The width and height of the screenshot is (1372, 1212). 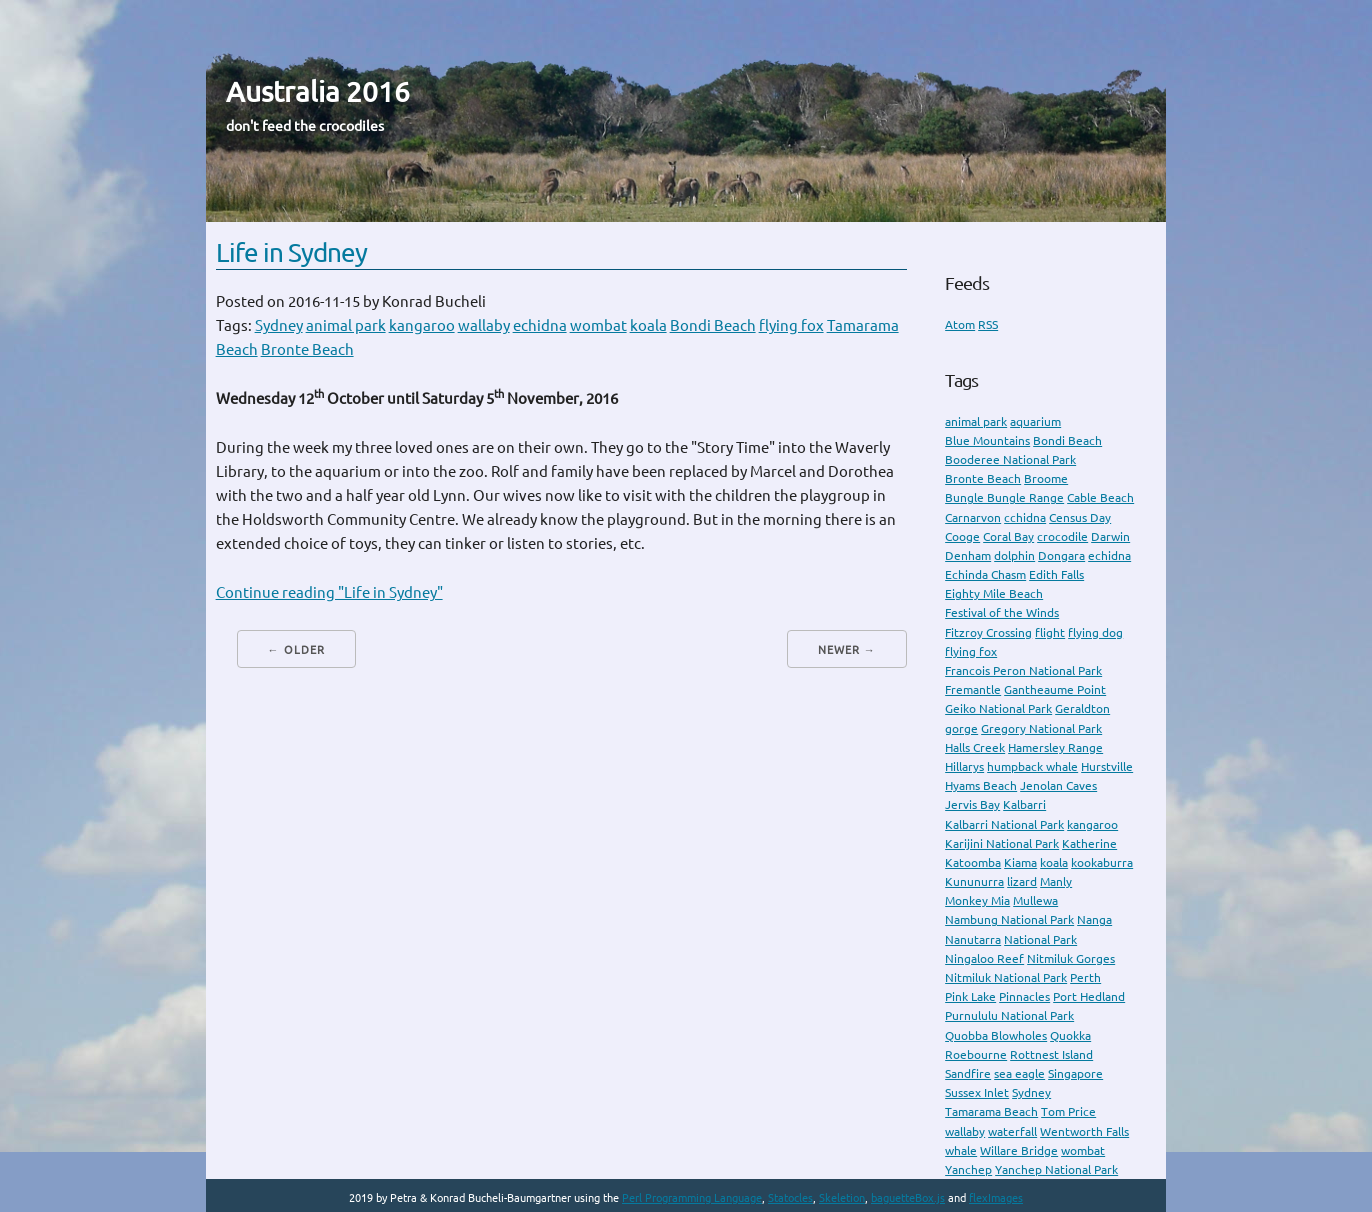 What do you see at coordinates (1110, 536) in the screenshot?
I see `Darwin` at bounding box center [1110, 536].